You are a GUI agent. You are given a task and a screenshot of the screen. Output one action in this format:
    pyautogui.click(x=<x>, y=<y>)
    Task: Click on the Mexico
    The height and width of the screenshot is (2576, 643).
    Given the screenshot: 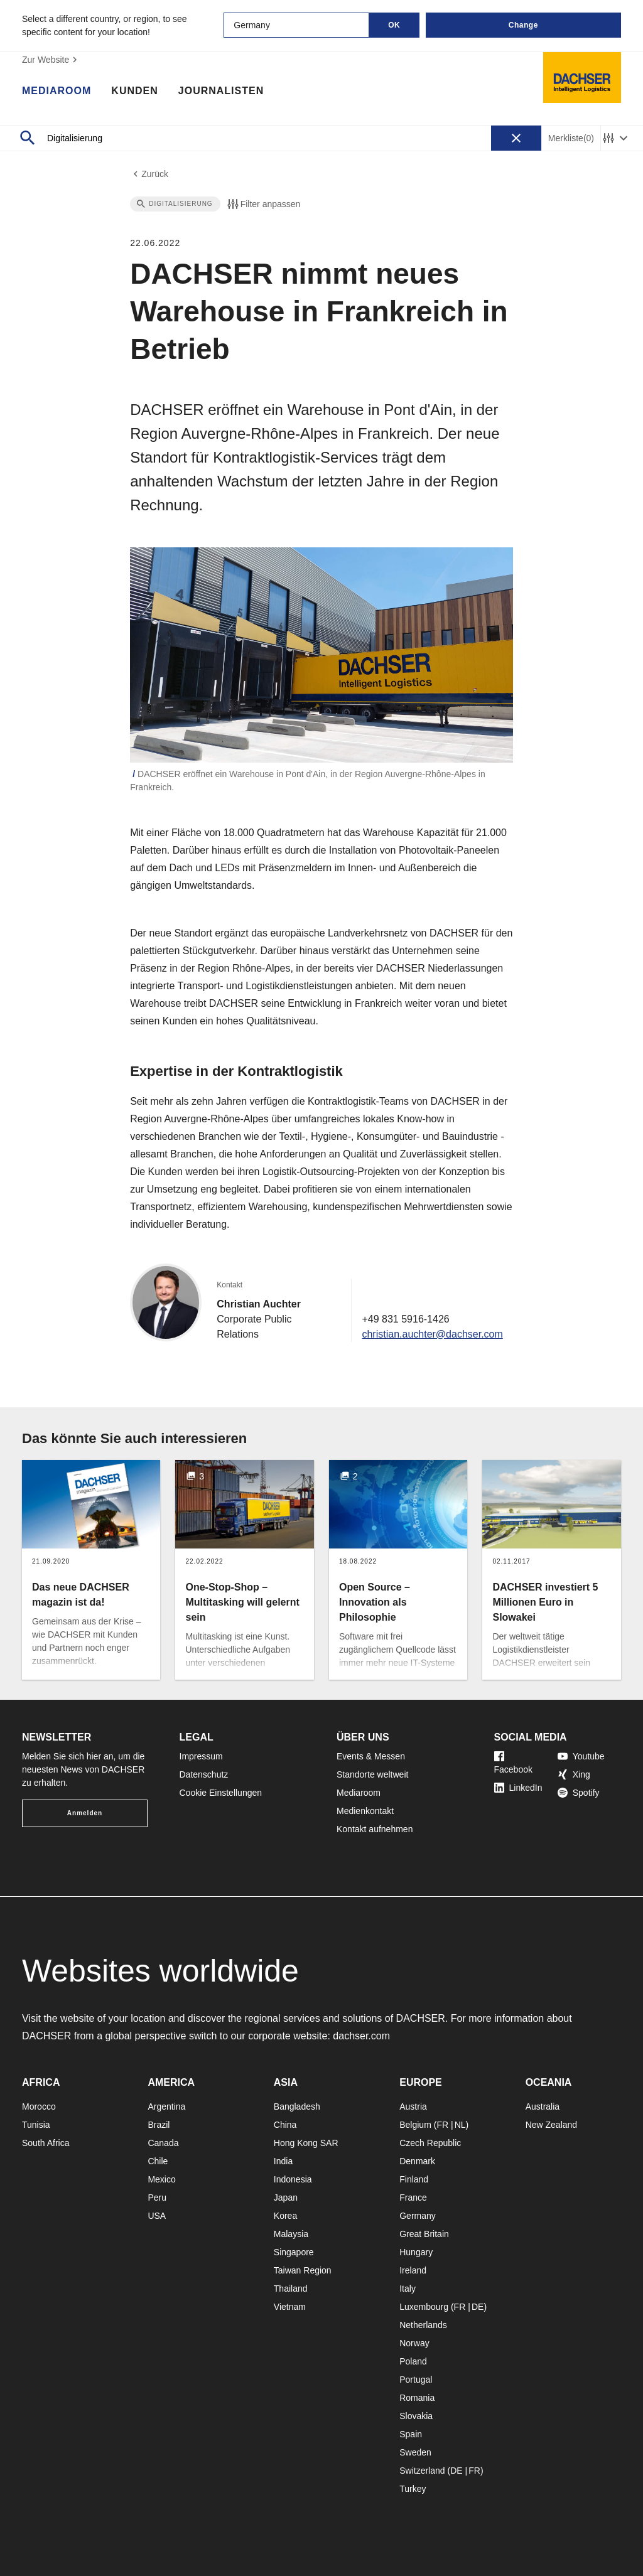 What is the action you would take?
    pyautogui.click(x=161, y=2179)
    